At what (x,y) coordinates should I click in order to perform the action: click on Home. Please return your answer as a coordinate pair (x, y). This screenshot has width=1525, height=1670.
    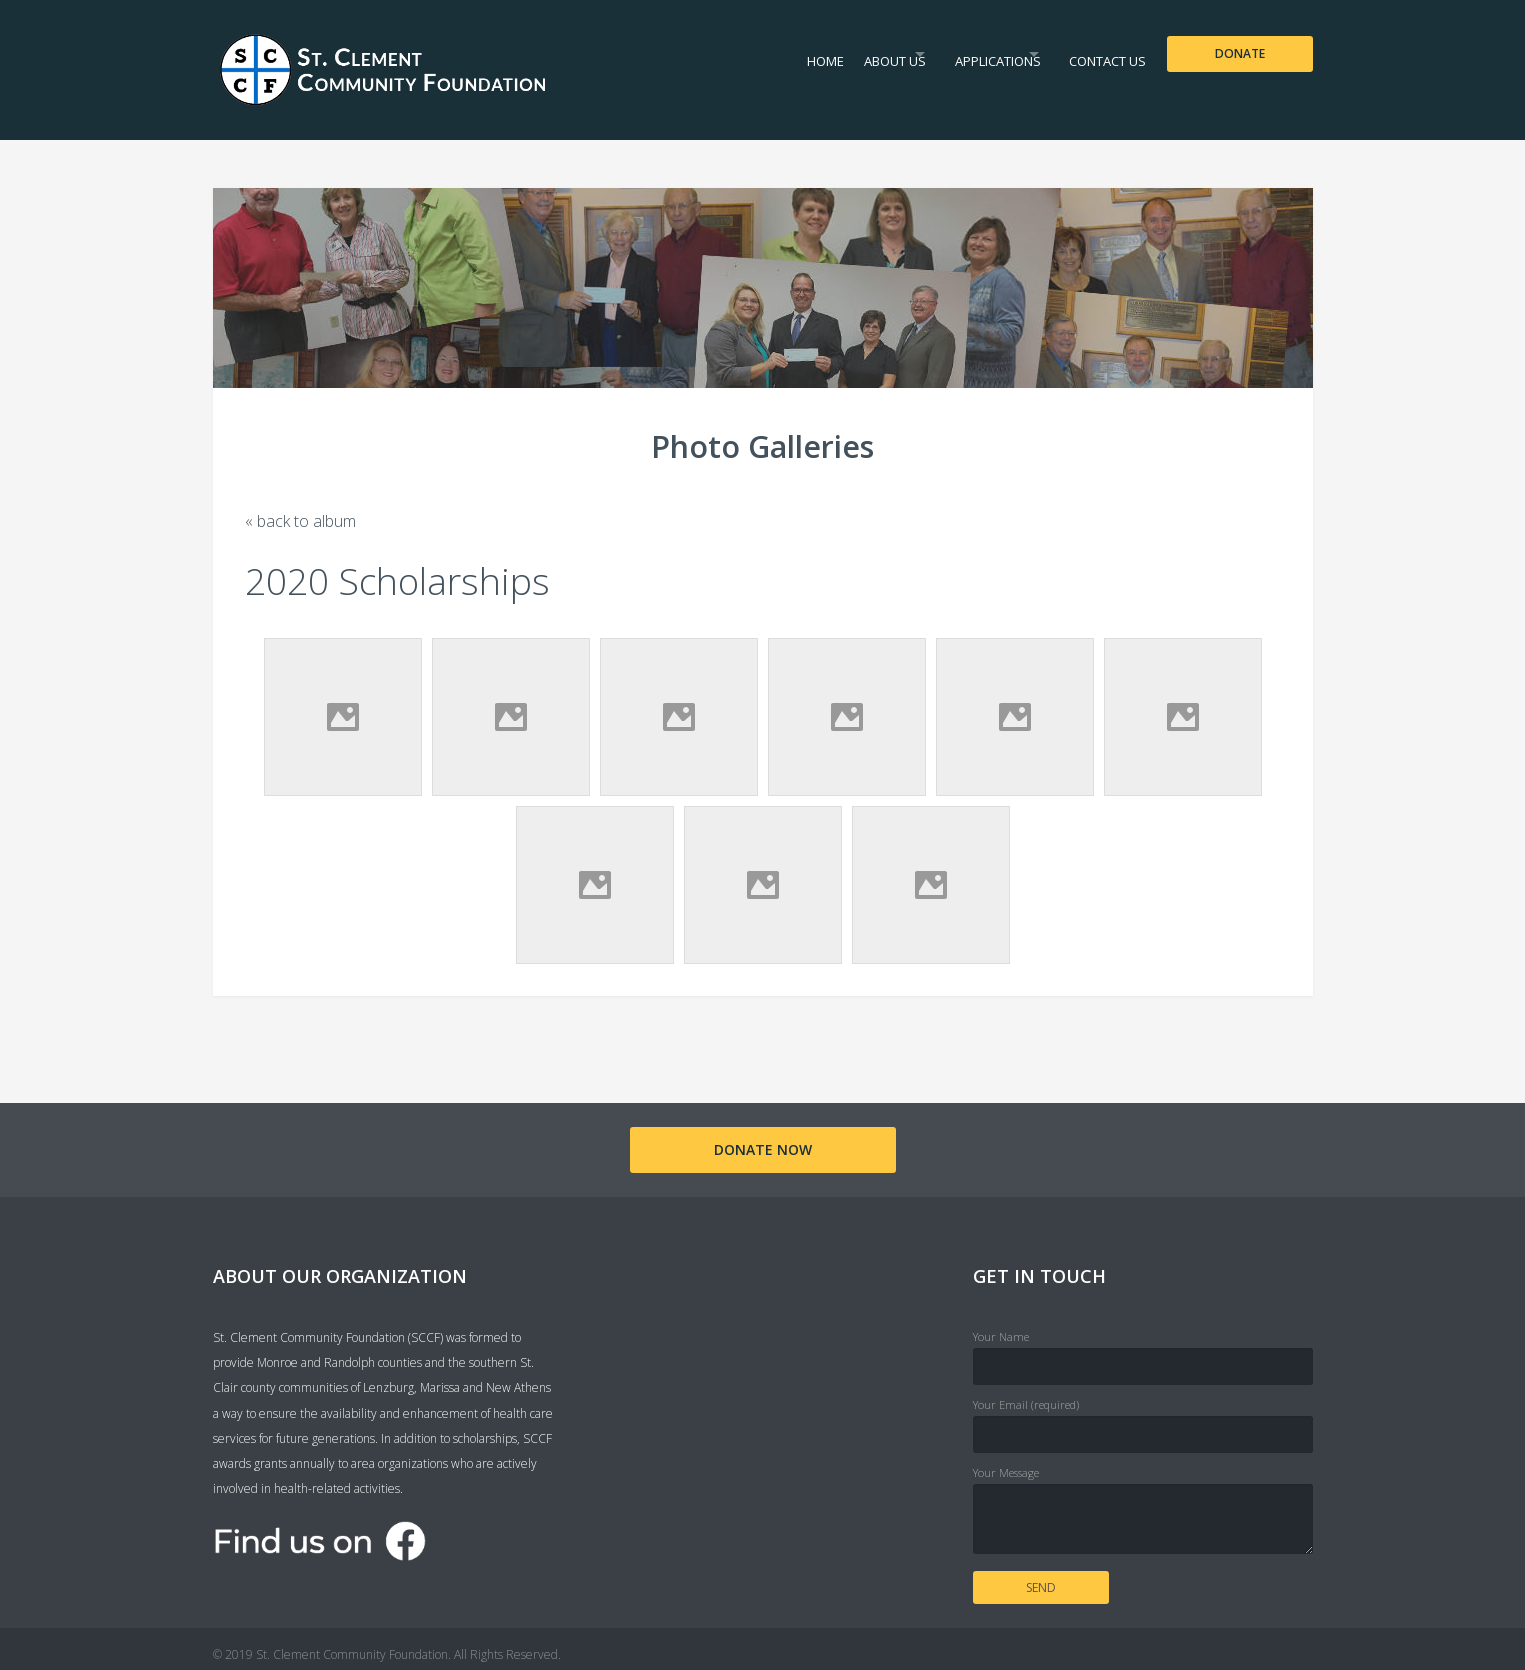
    Looking at the image, I should click on (763, 54).